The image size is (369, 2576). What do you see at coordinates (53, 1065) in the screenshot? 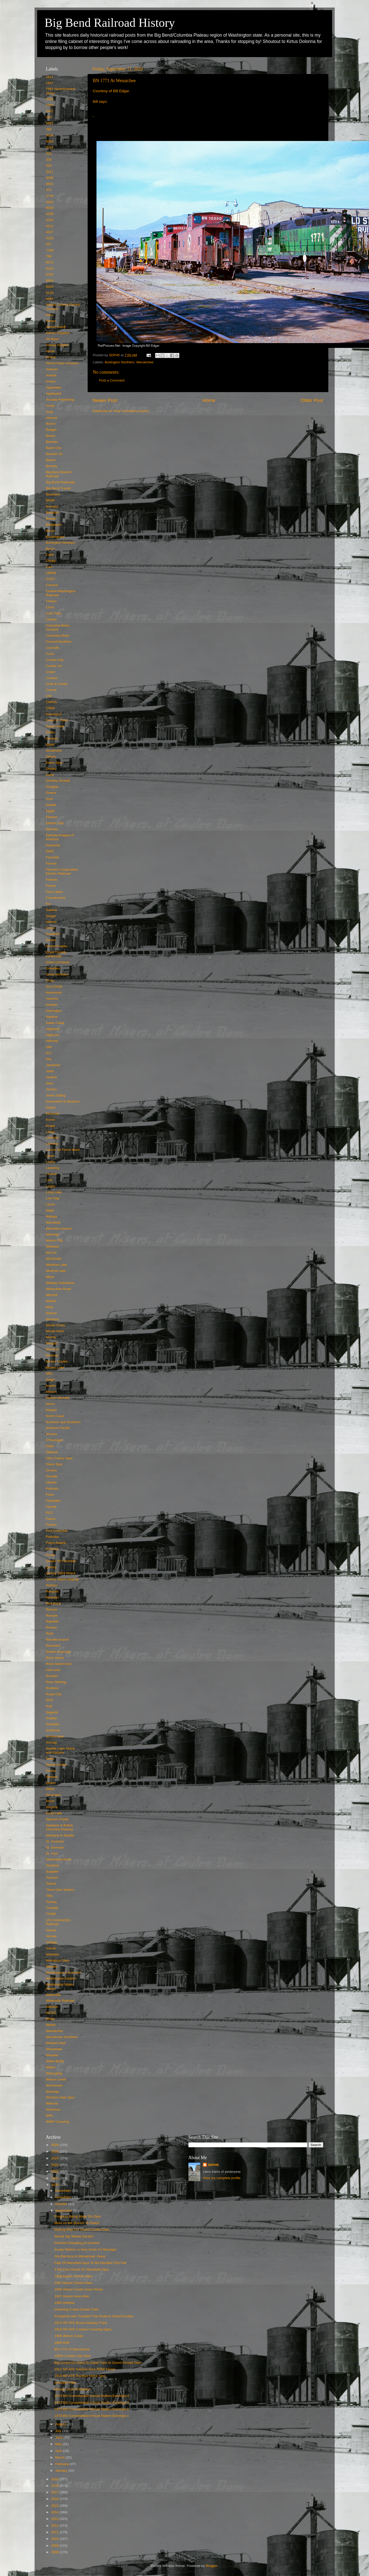
I see `Jamieson` at bounding box center [53, 1065].